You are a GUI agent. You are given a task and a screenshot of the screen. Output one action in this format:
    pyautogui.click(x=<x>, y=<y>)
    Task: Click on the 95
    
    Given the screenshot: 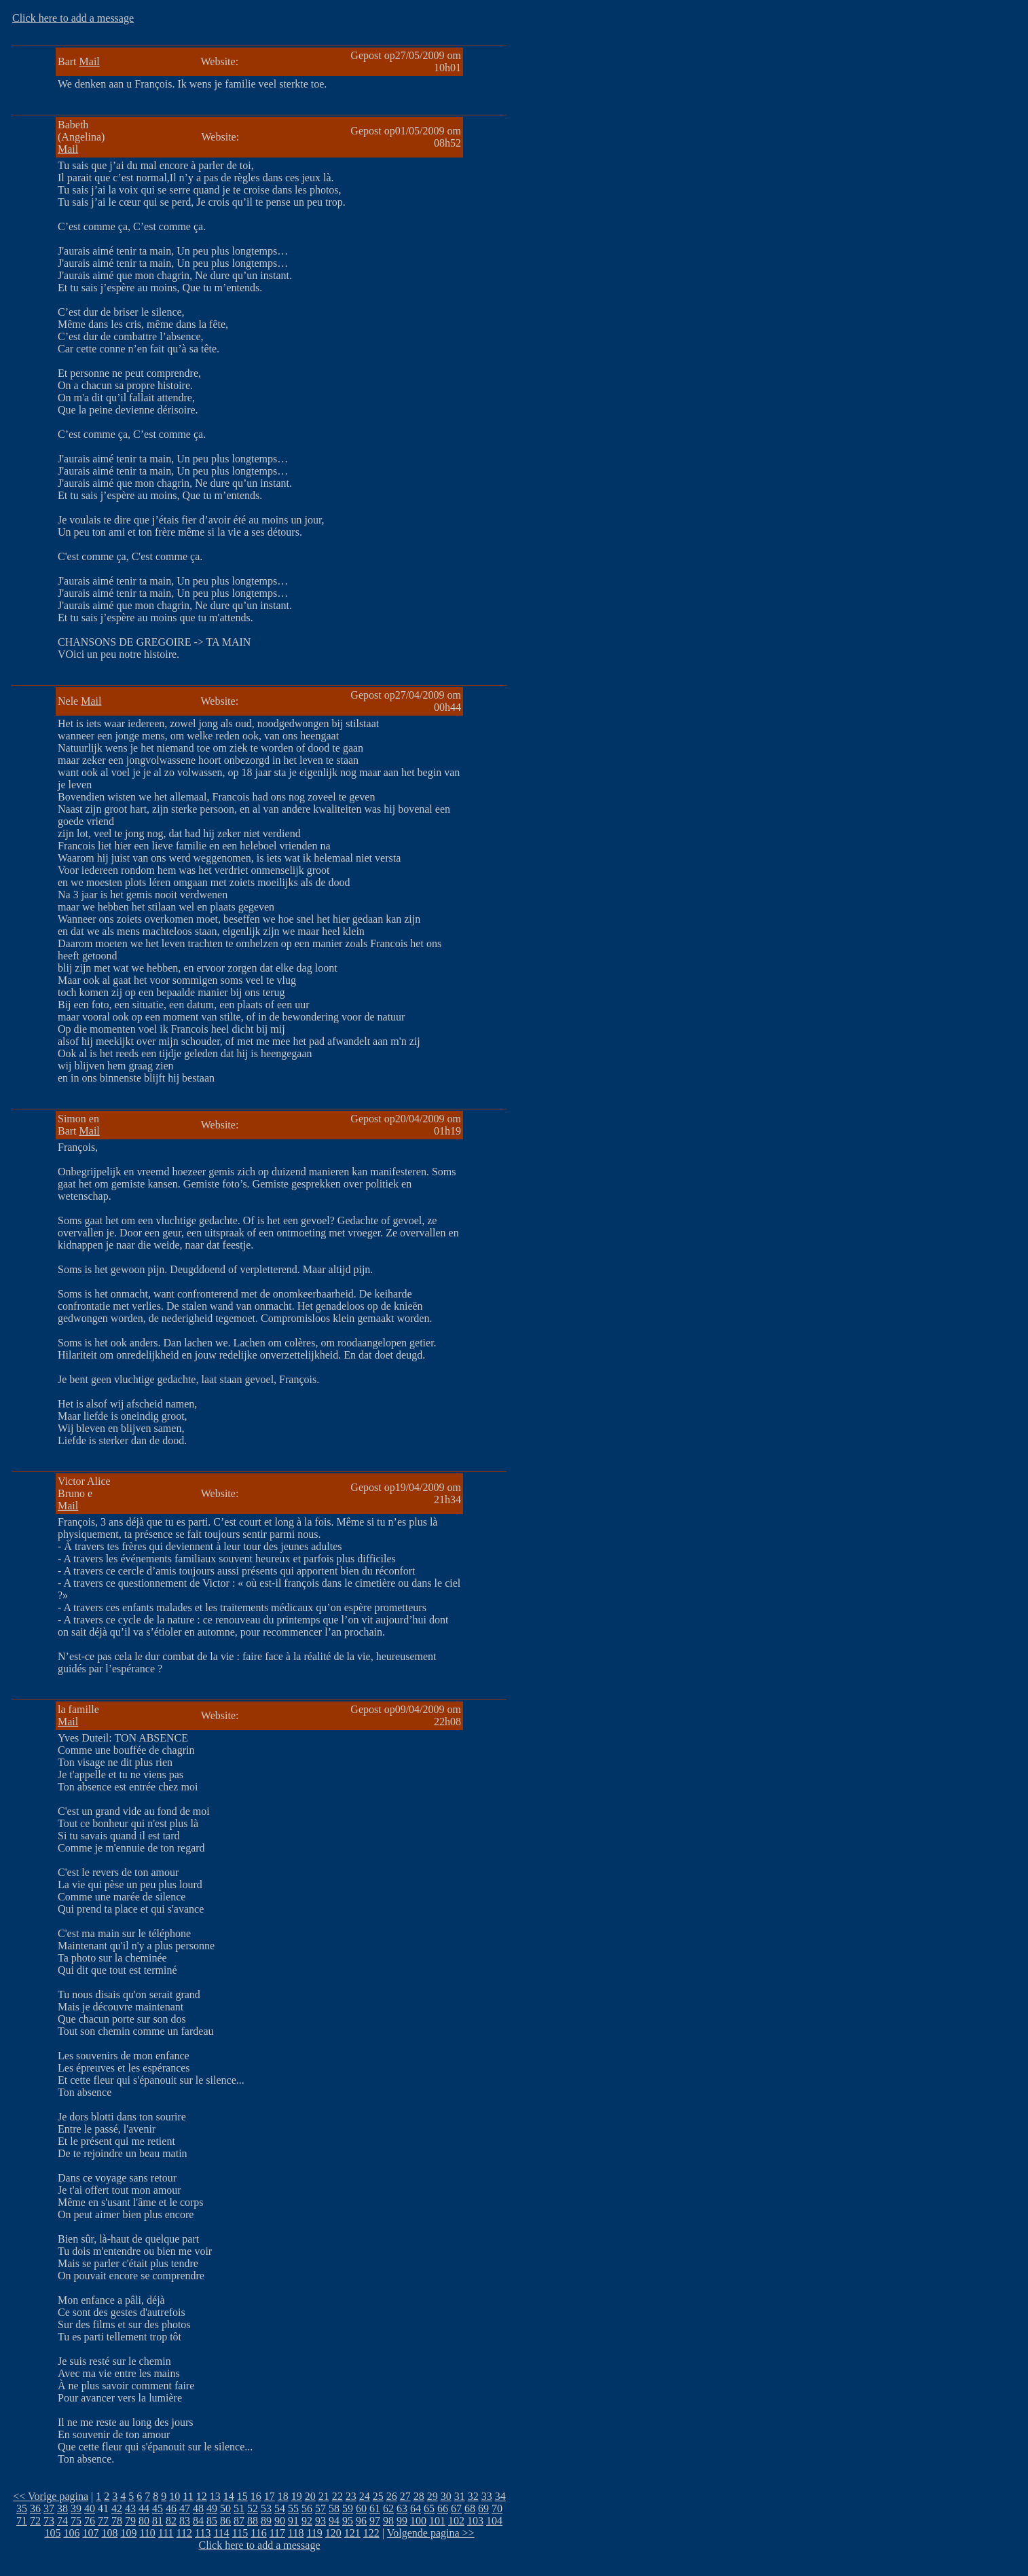 What is the action you would take?
    pyautogui.click(x=347, y=2520)
    